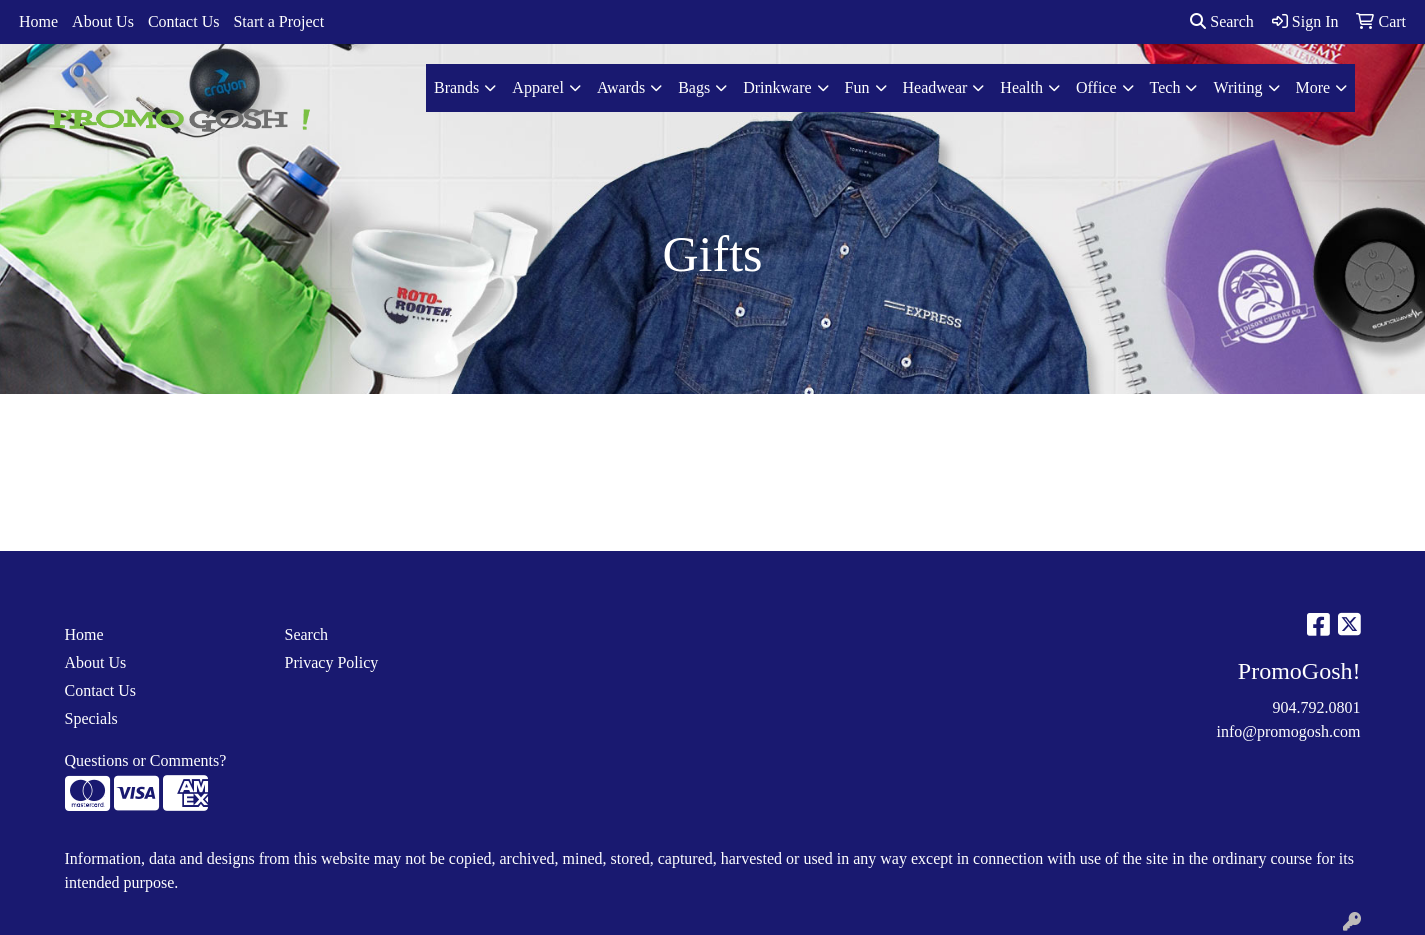 The width and height of the screenshot is (1425, 935). I want to click on Headwear [button], so click(935, 87).